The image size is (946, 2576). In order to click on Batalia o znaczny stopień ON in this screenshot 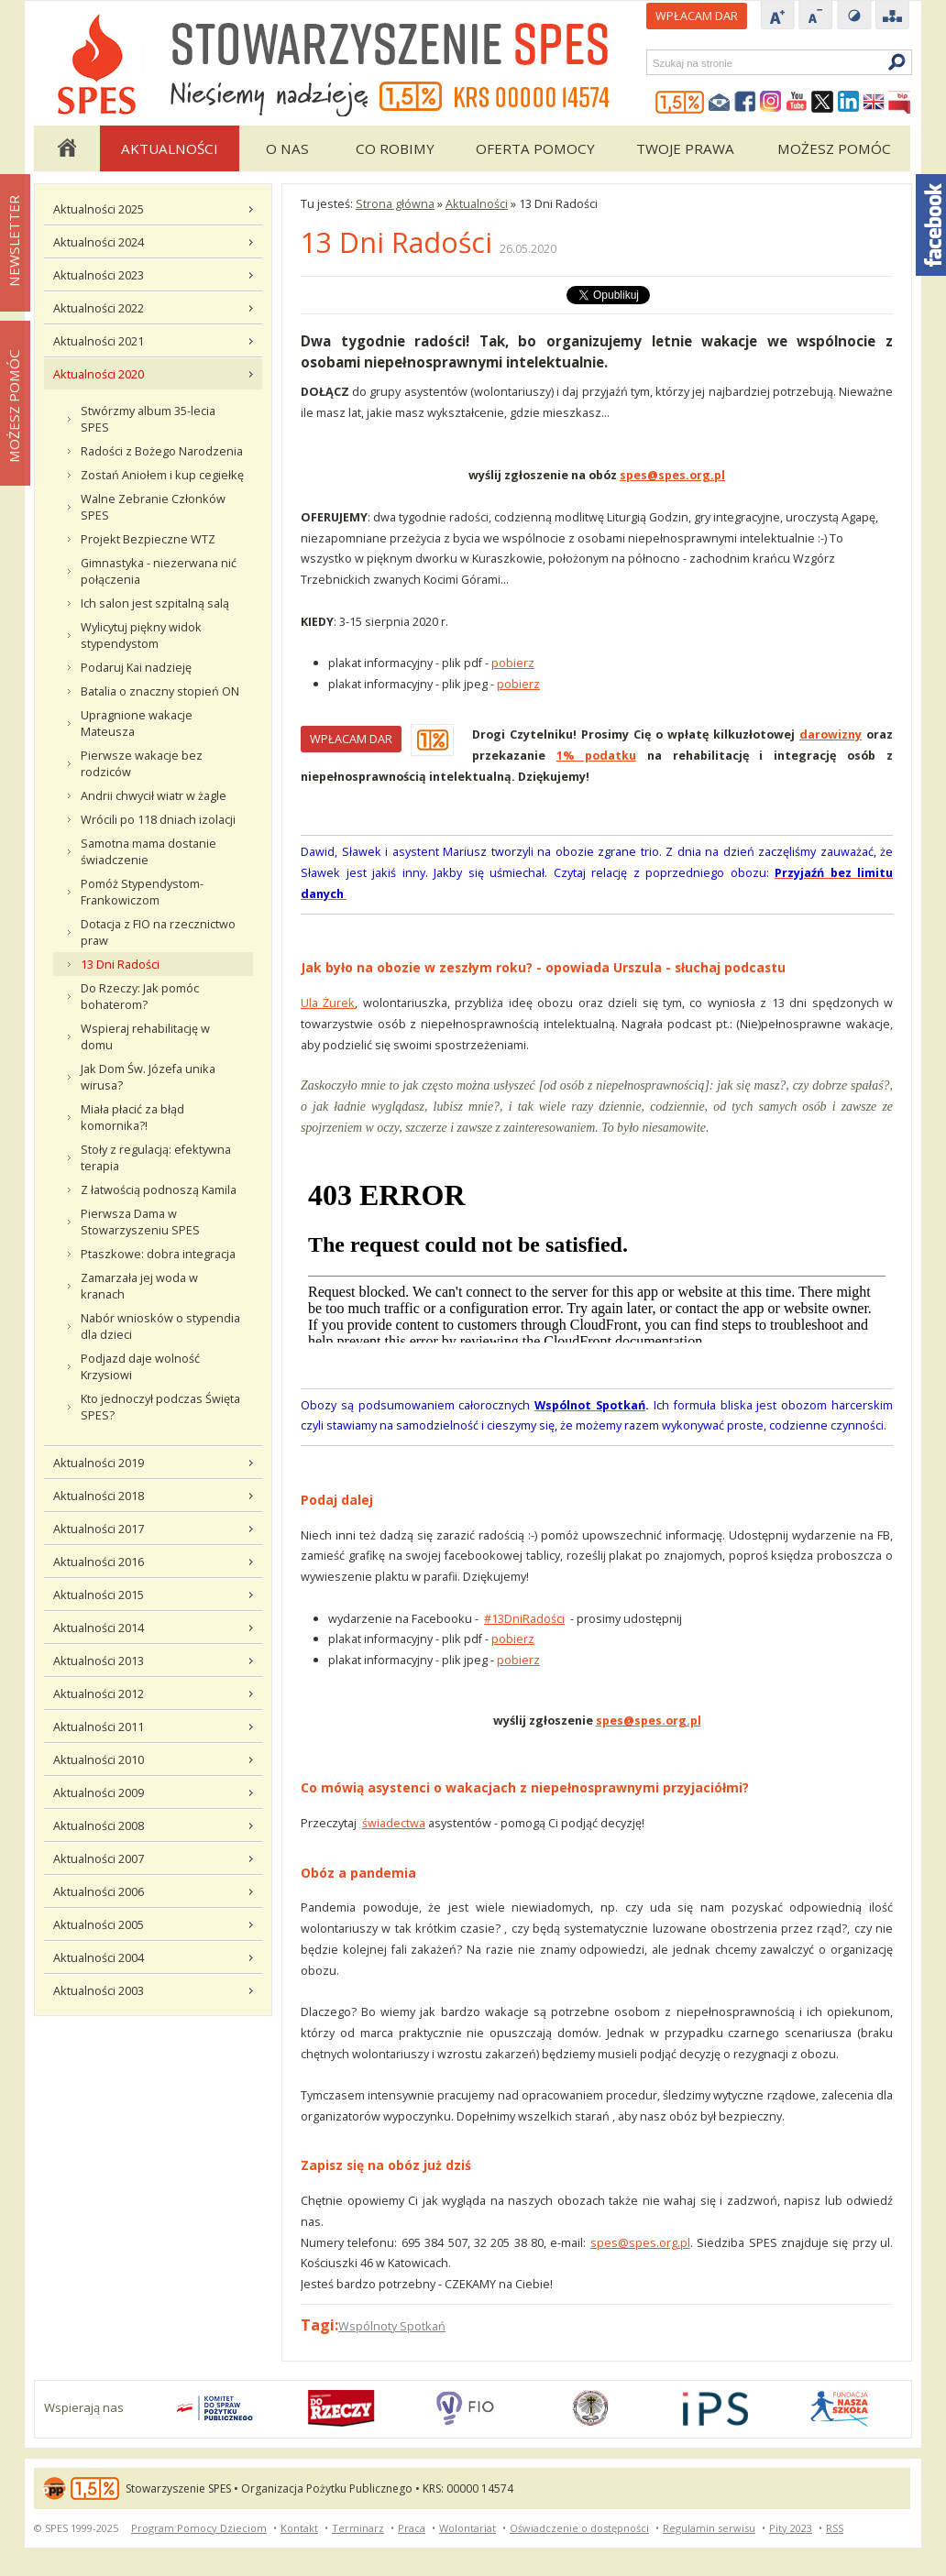, I will do `click(160, 691)`.